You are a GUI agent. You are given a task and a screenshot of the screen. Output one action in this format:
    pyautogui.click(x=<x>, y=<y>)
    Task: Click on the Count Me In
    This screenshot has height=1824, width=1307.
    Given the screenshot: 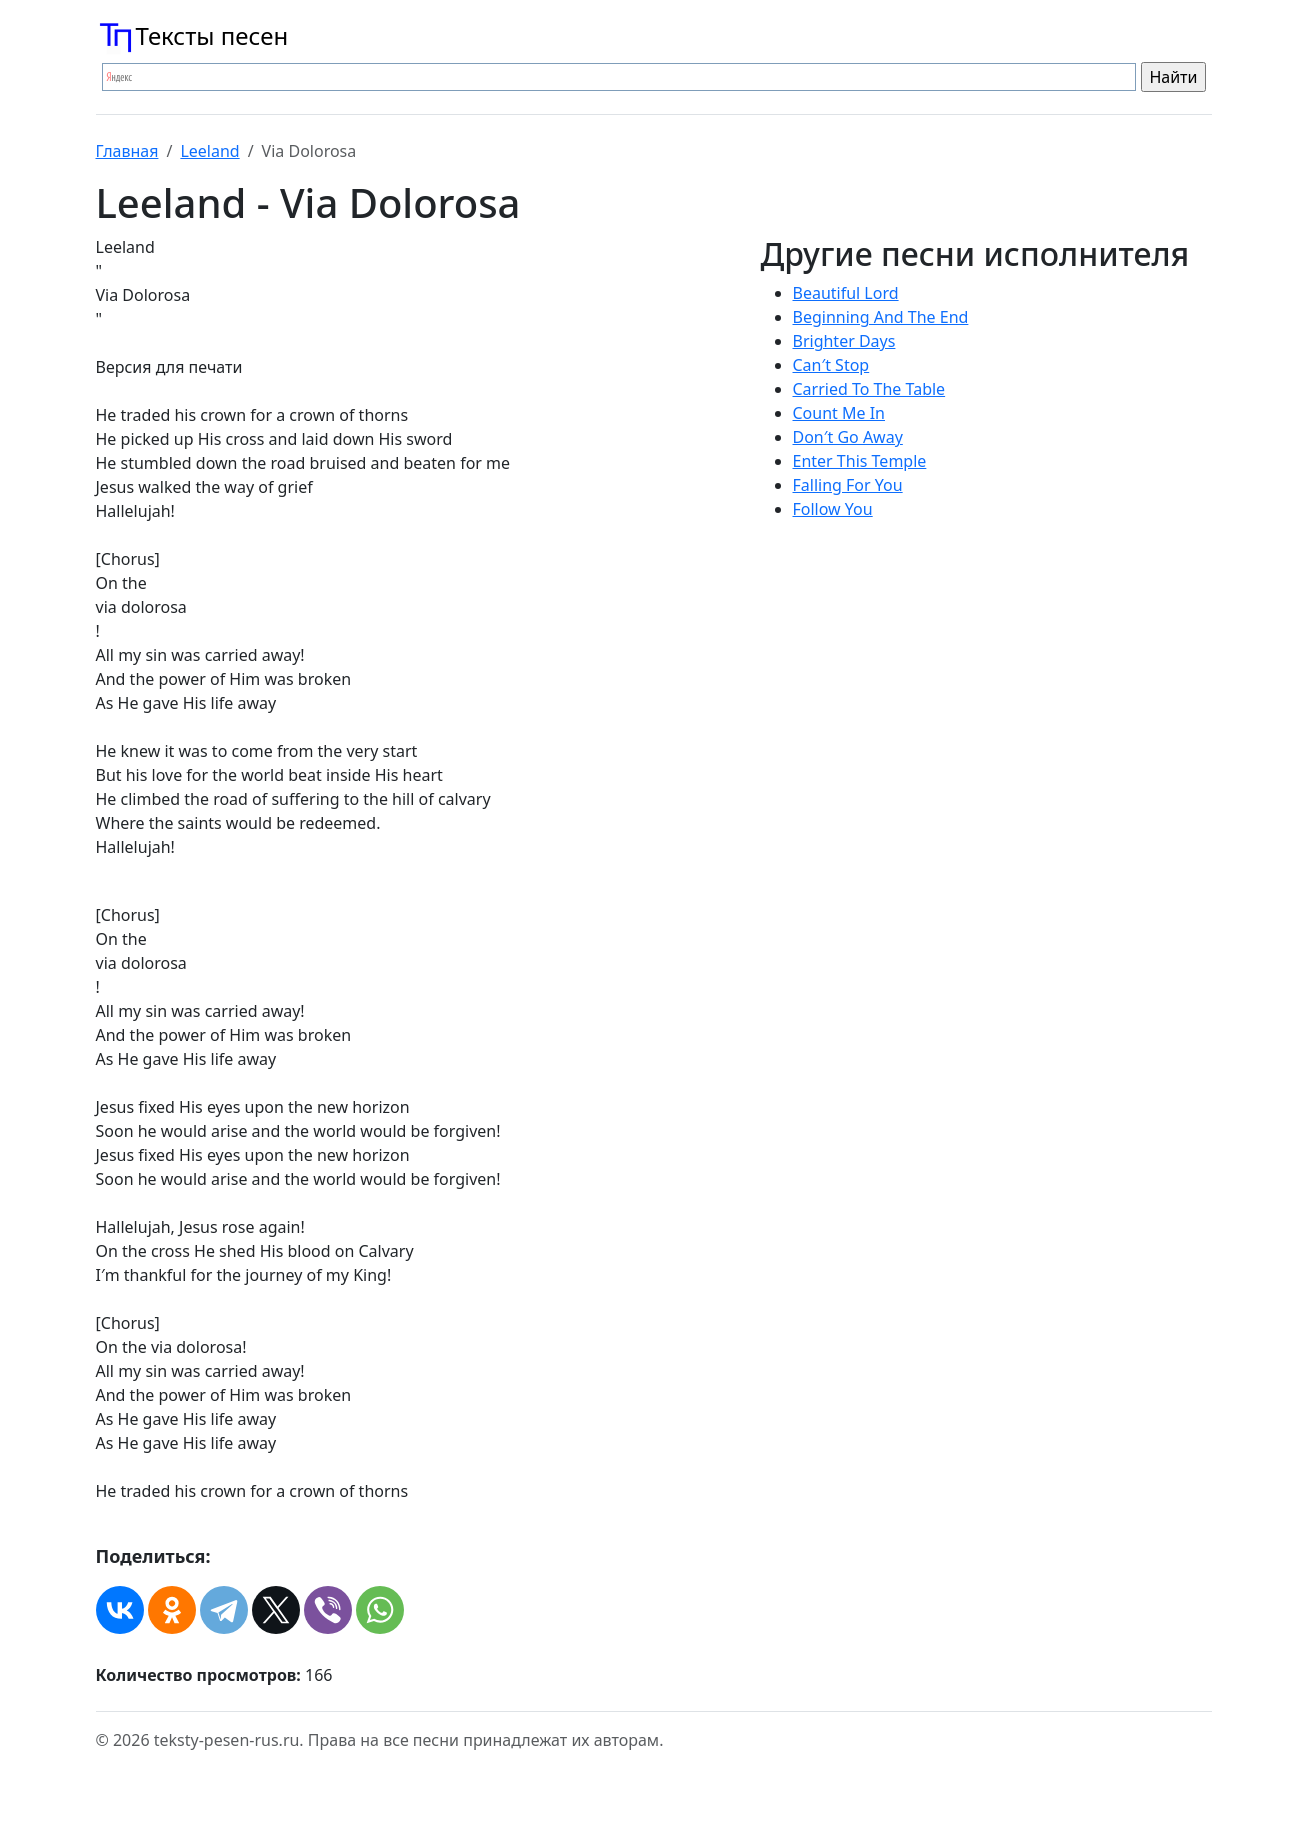 What is the action you would take?
    pyautogui.click(x=839, y=413)
    